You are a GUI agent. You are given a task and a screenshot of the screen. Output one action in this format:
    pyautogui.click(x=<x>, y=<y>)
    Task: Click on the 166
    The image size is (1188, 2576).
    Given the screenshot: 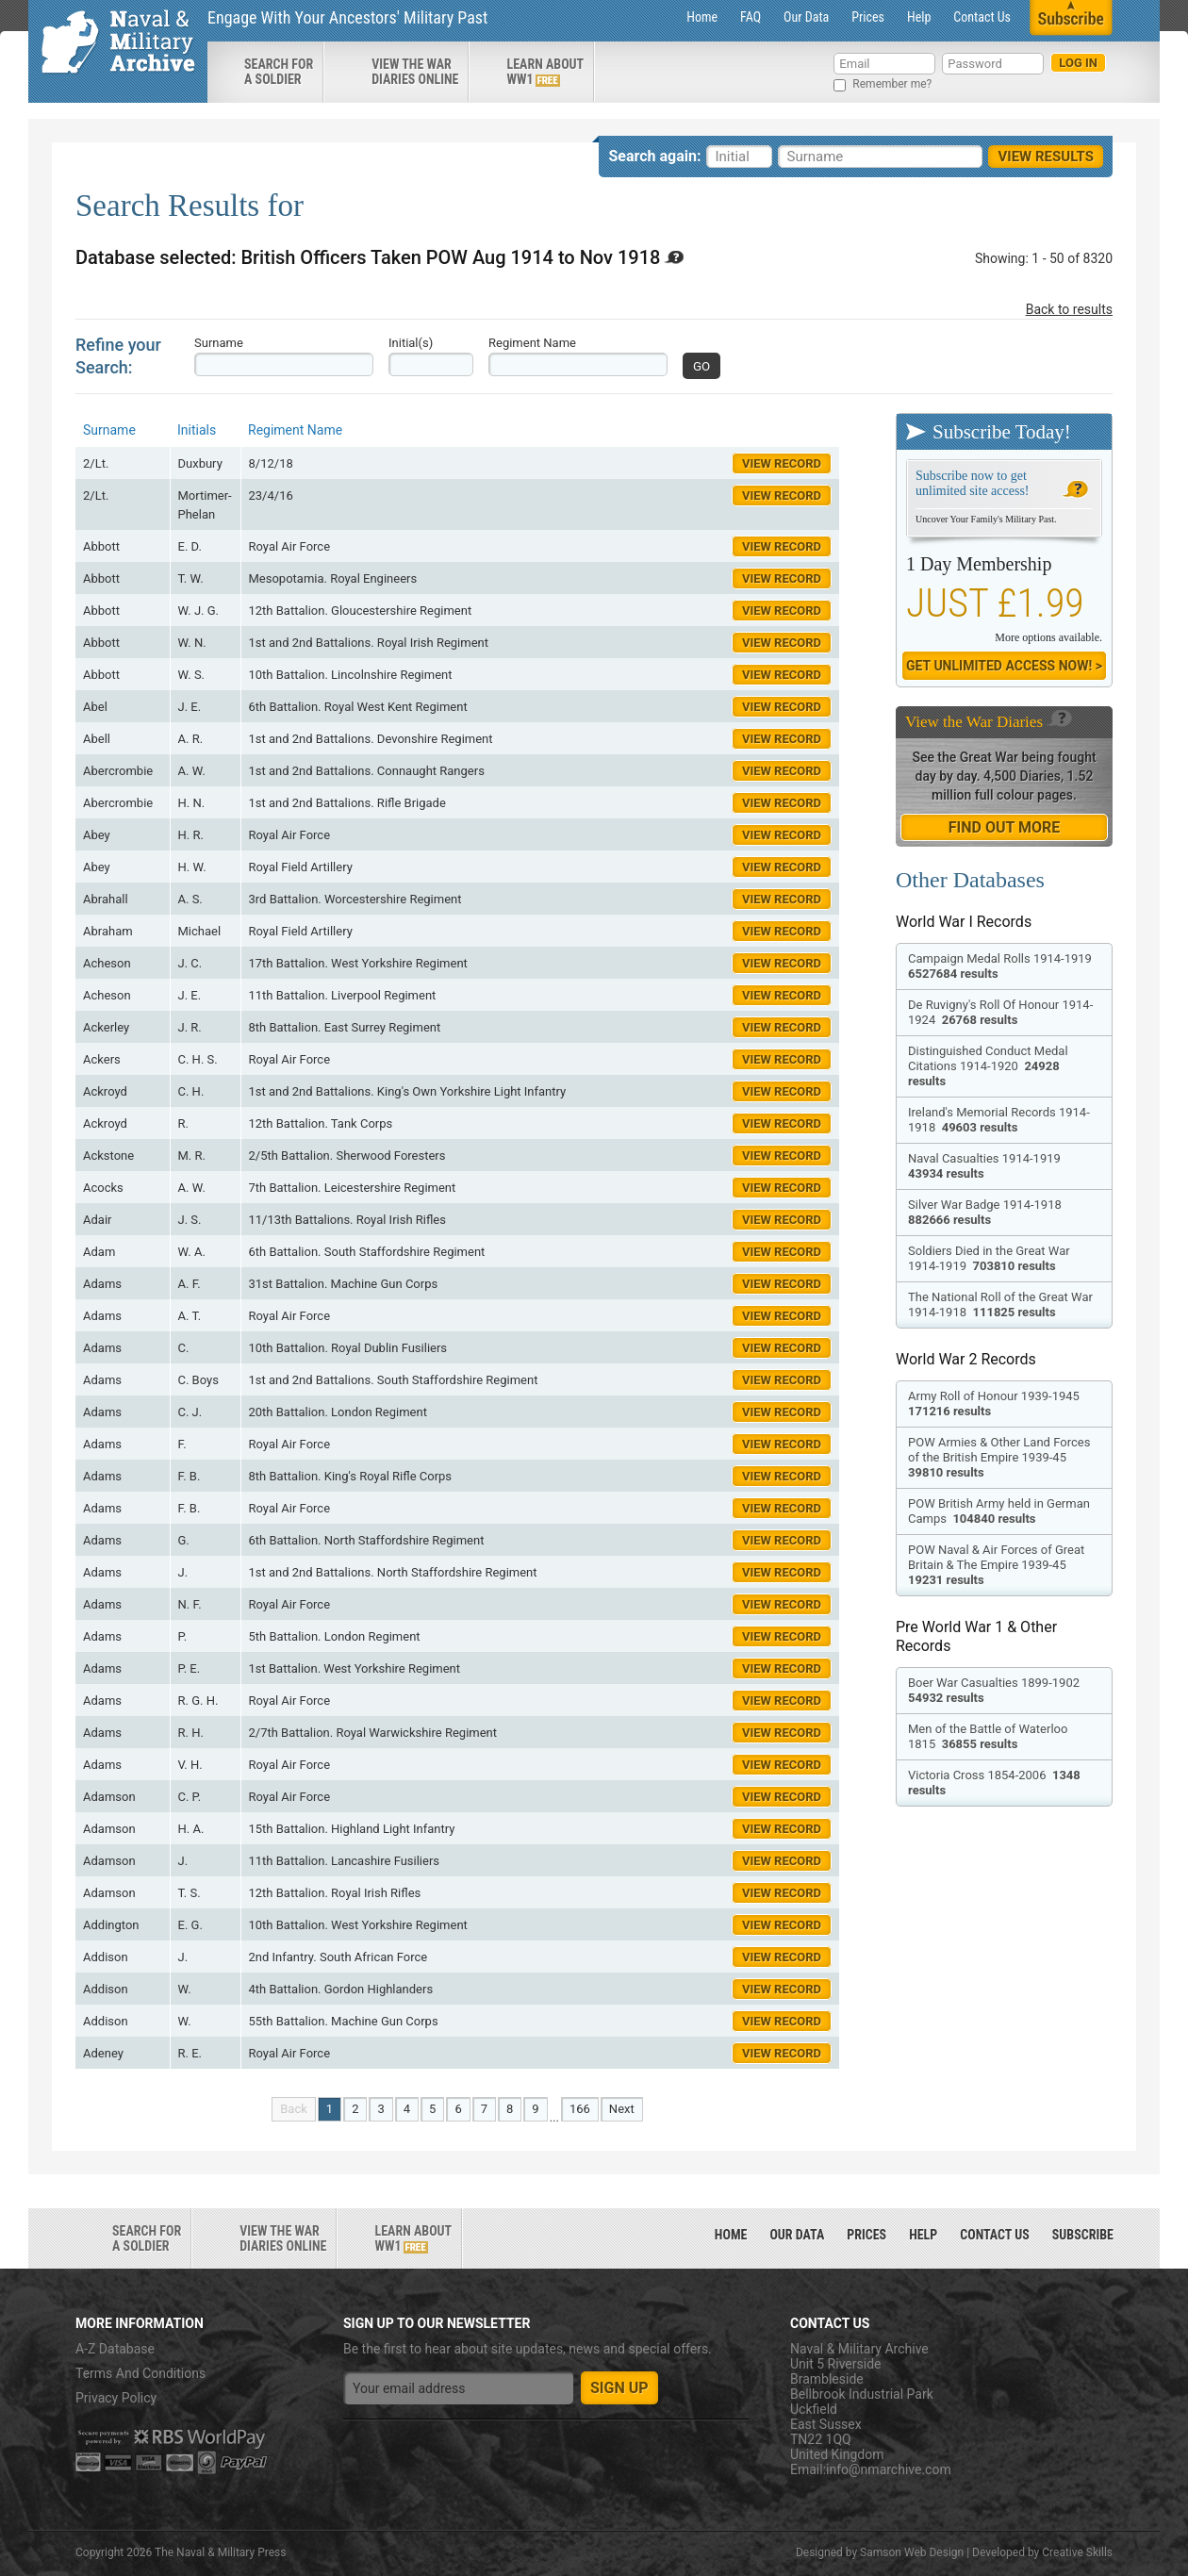 What is the action you would take?
    pyautogui.click(x=579, y=2109)
    